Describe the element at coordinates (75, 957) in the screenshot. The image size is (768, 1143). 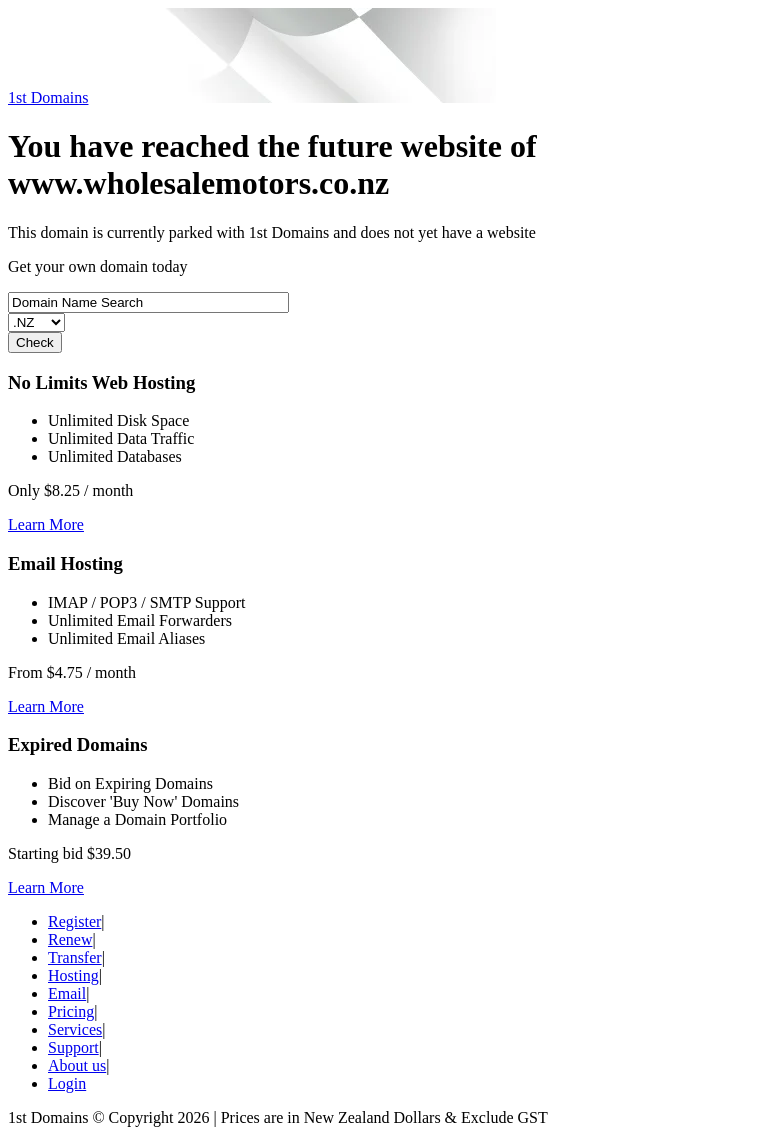
I see `Transfer` at that location.